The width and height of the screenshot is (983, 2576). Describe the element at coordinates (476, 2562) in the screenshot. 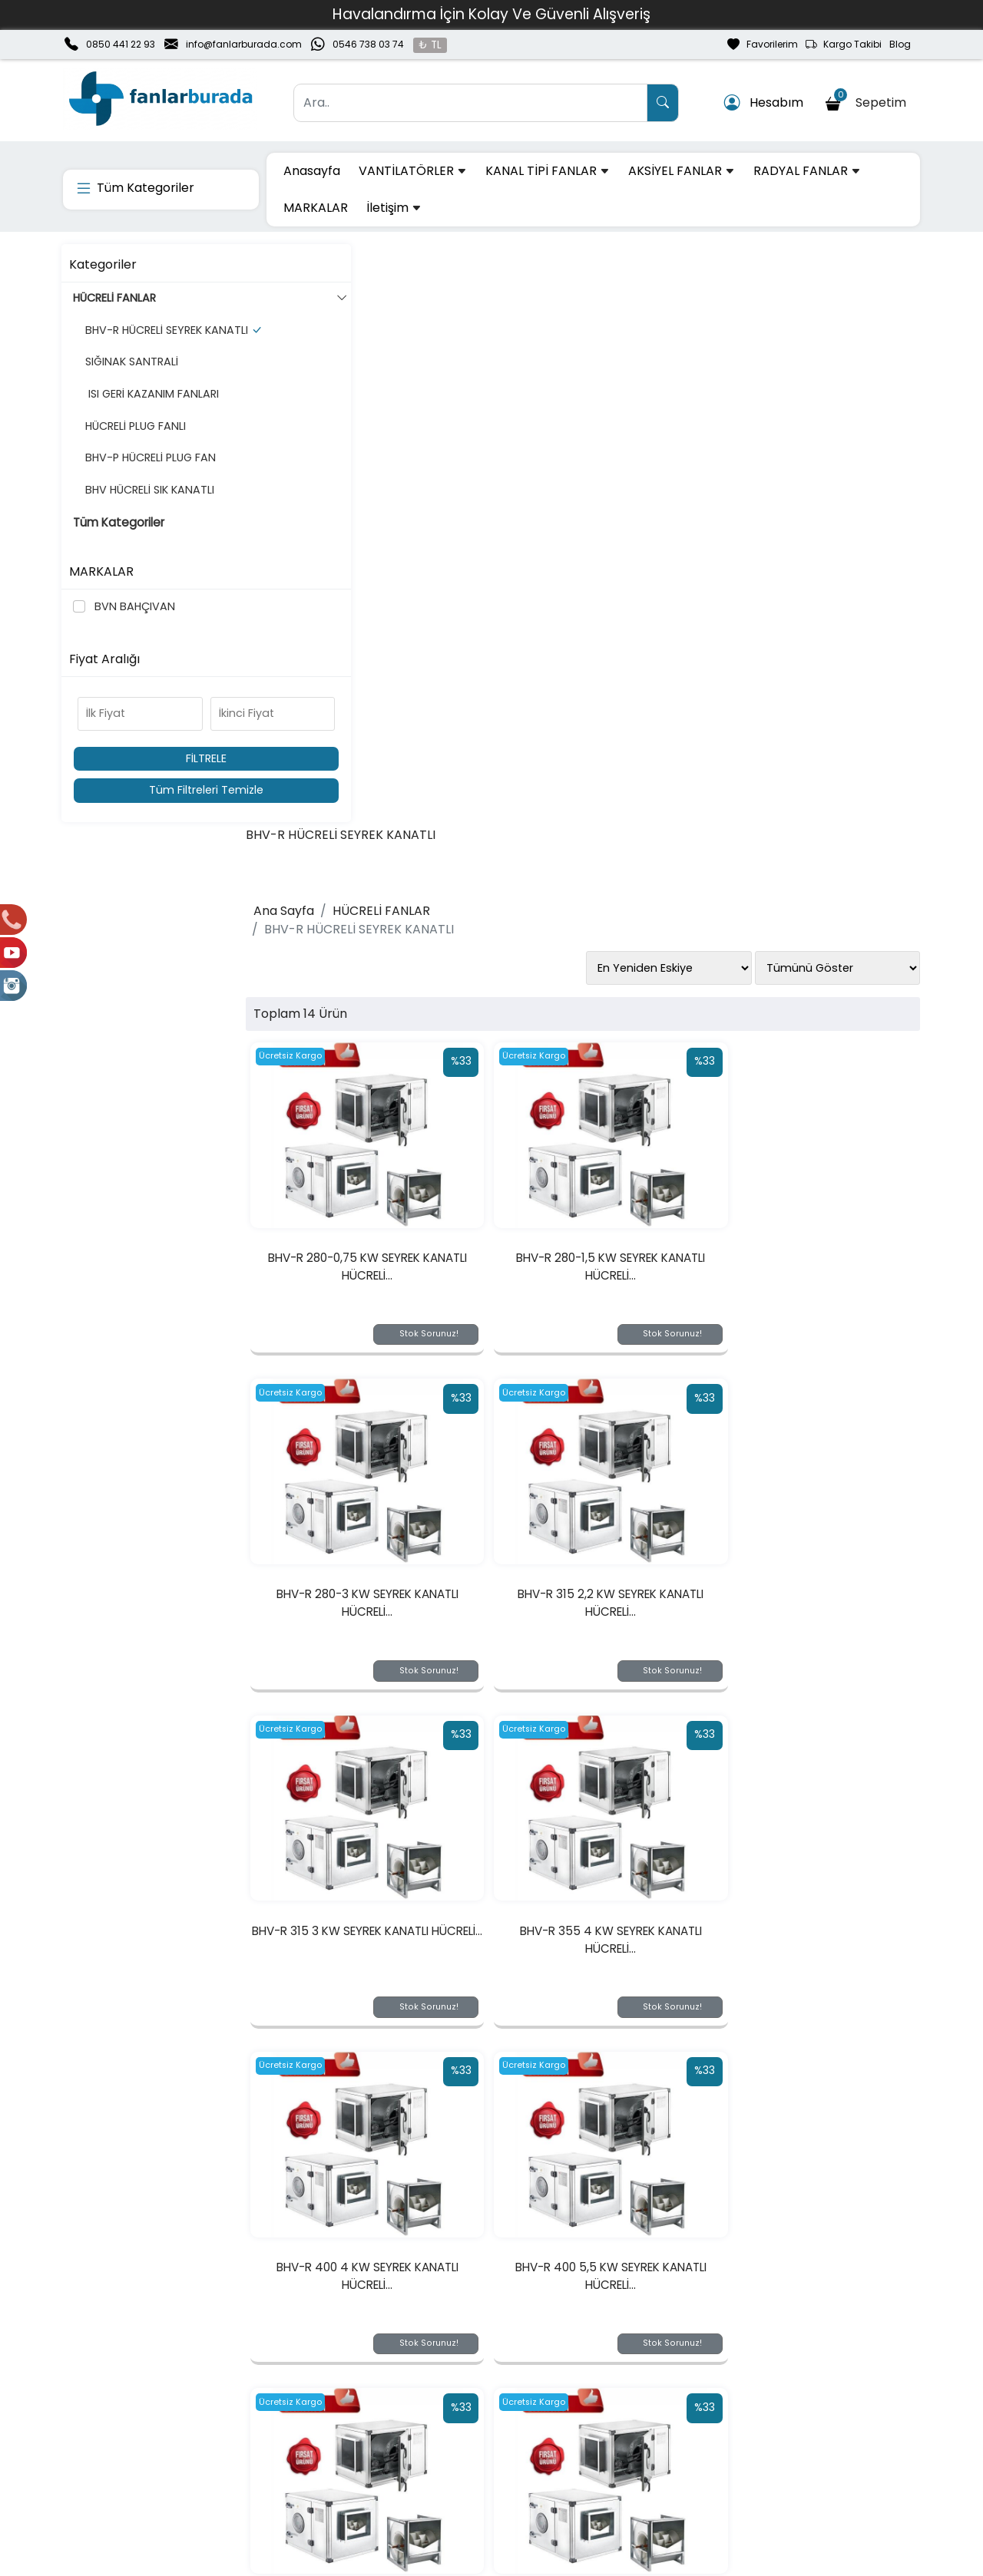

I see `E-Ticaret` at that location.